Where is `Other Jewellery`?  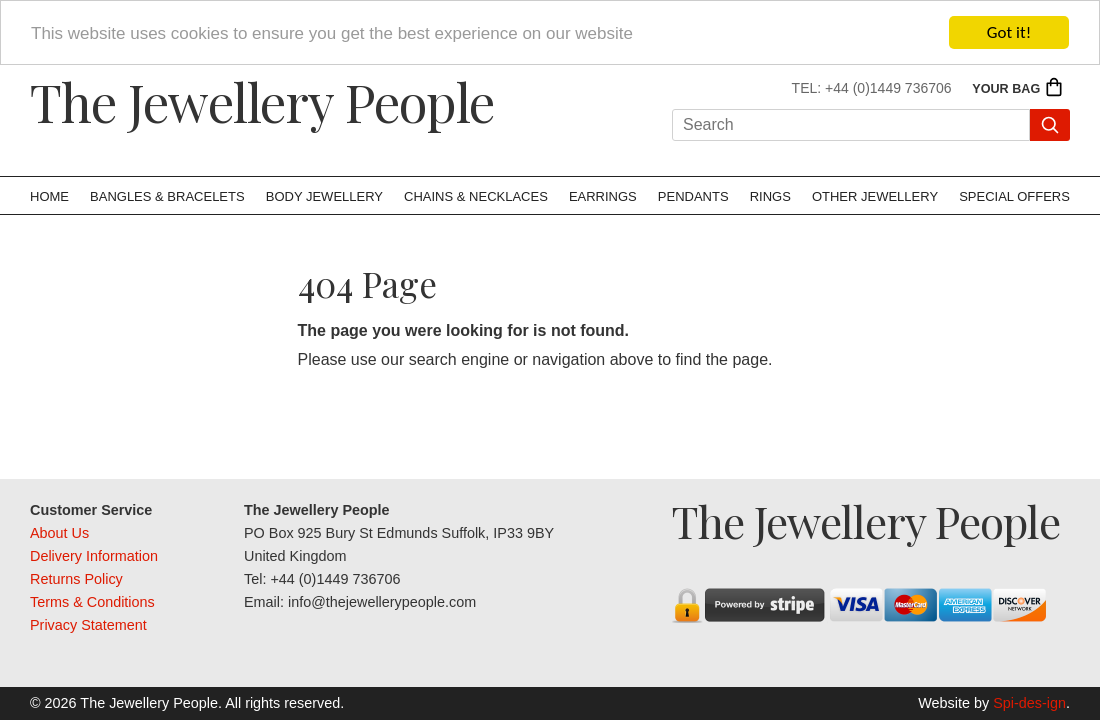 Other Jewellery is located at coordinates (875, 196).